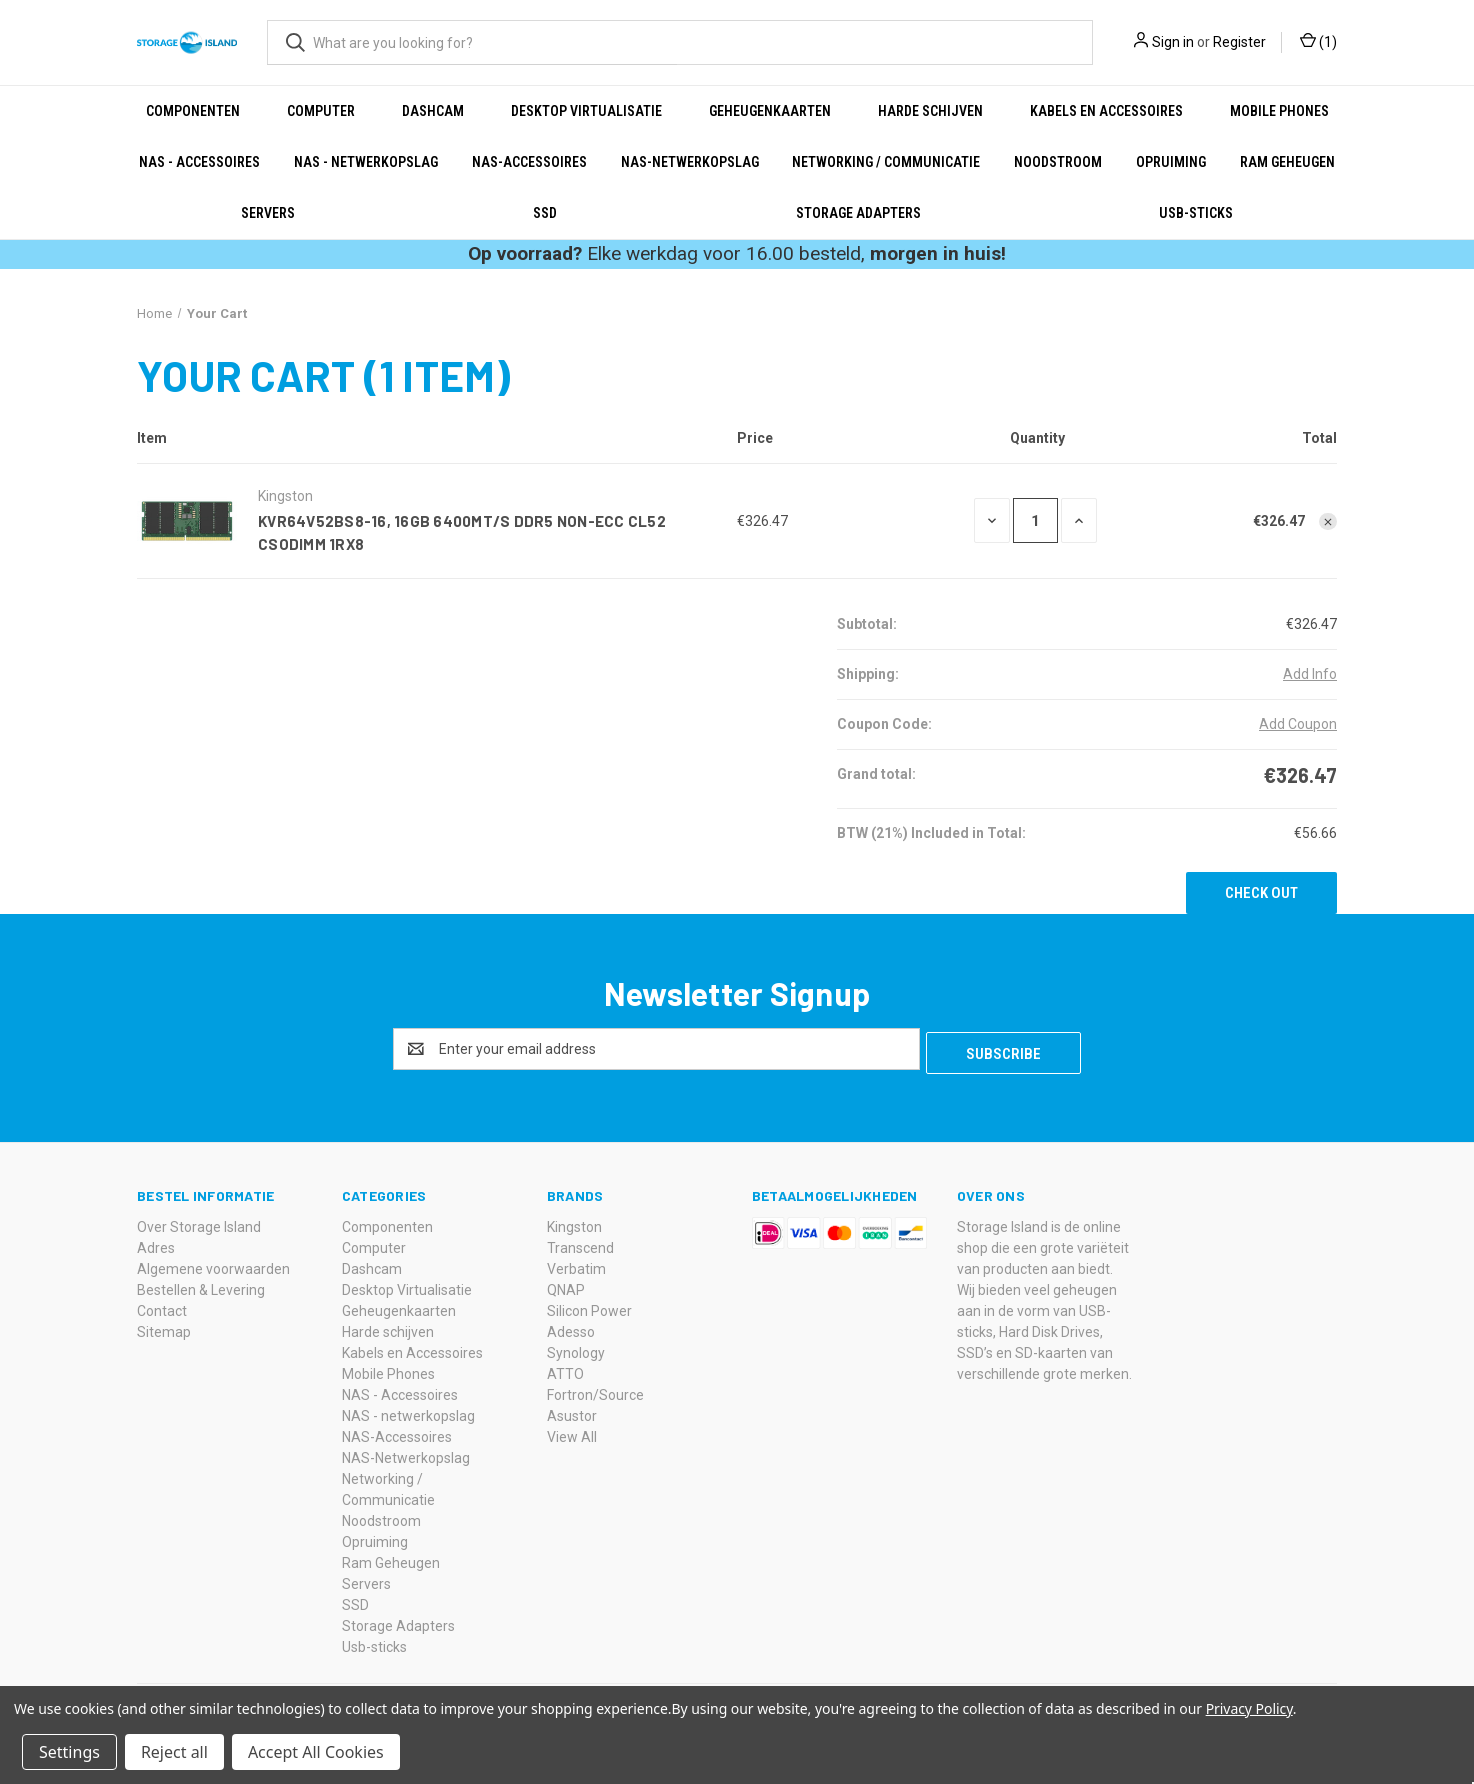 The width and height of the screenshot is (1474, 1784). I want to click on QNAP, so click(566, 1286).